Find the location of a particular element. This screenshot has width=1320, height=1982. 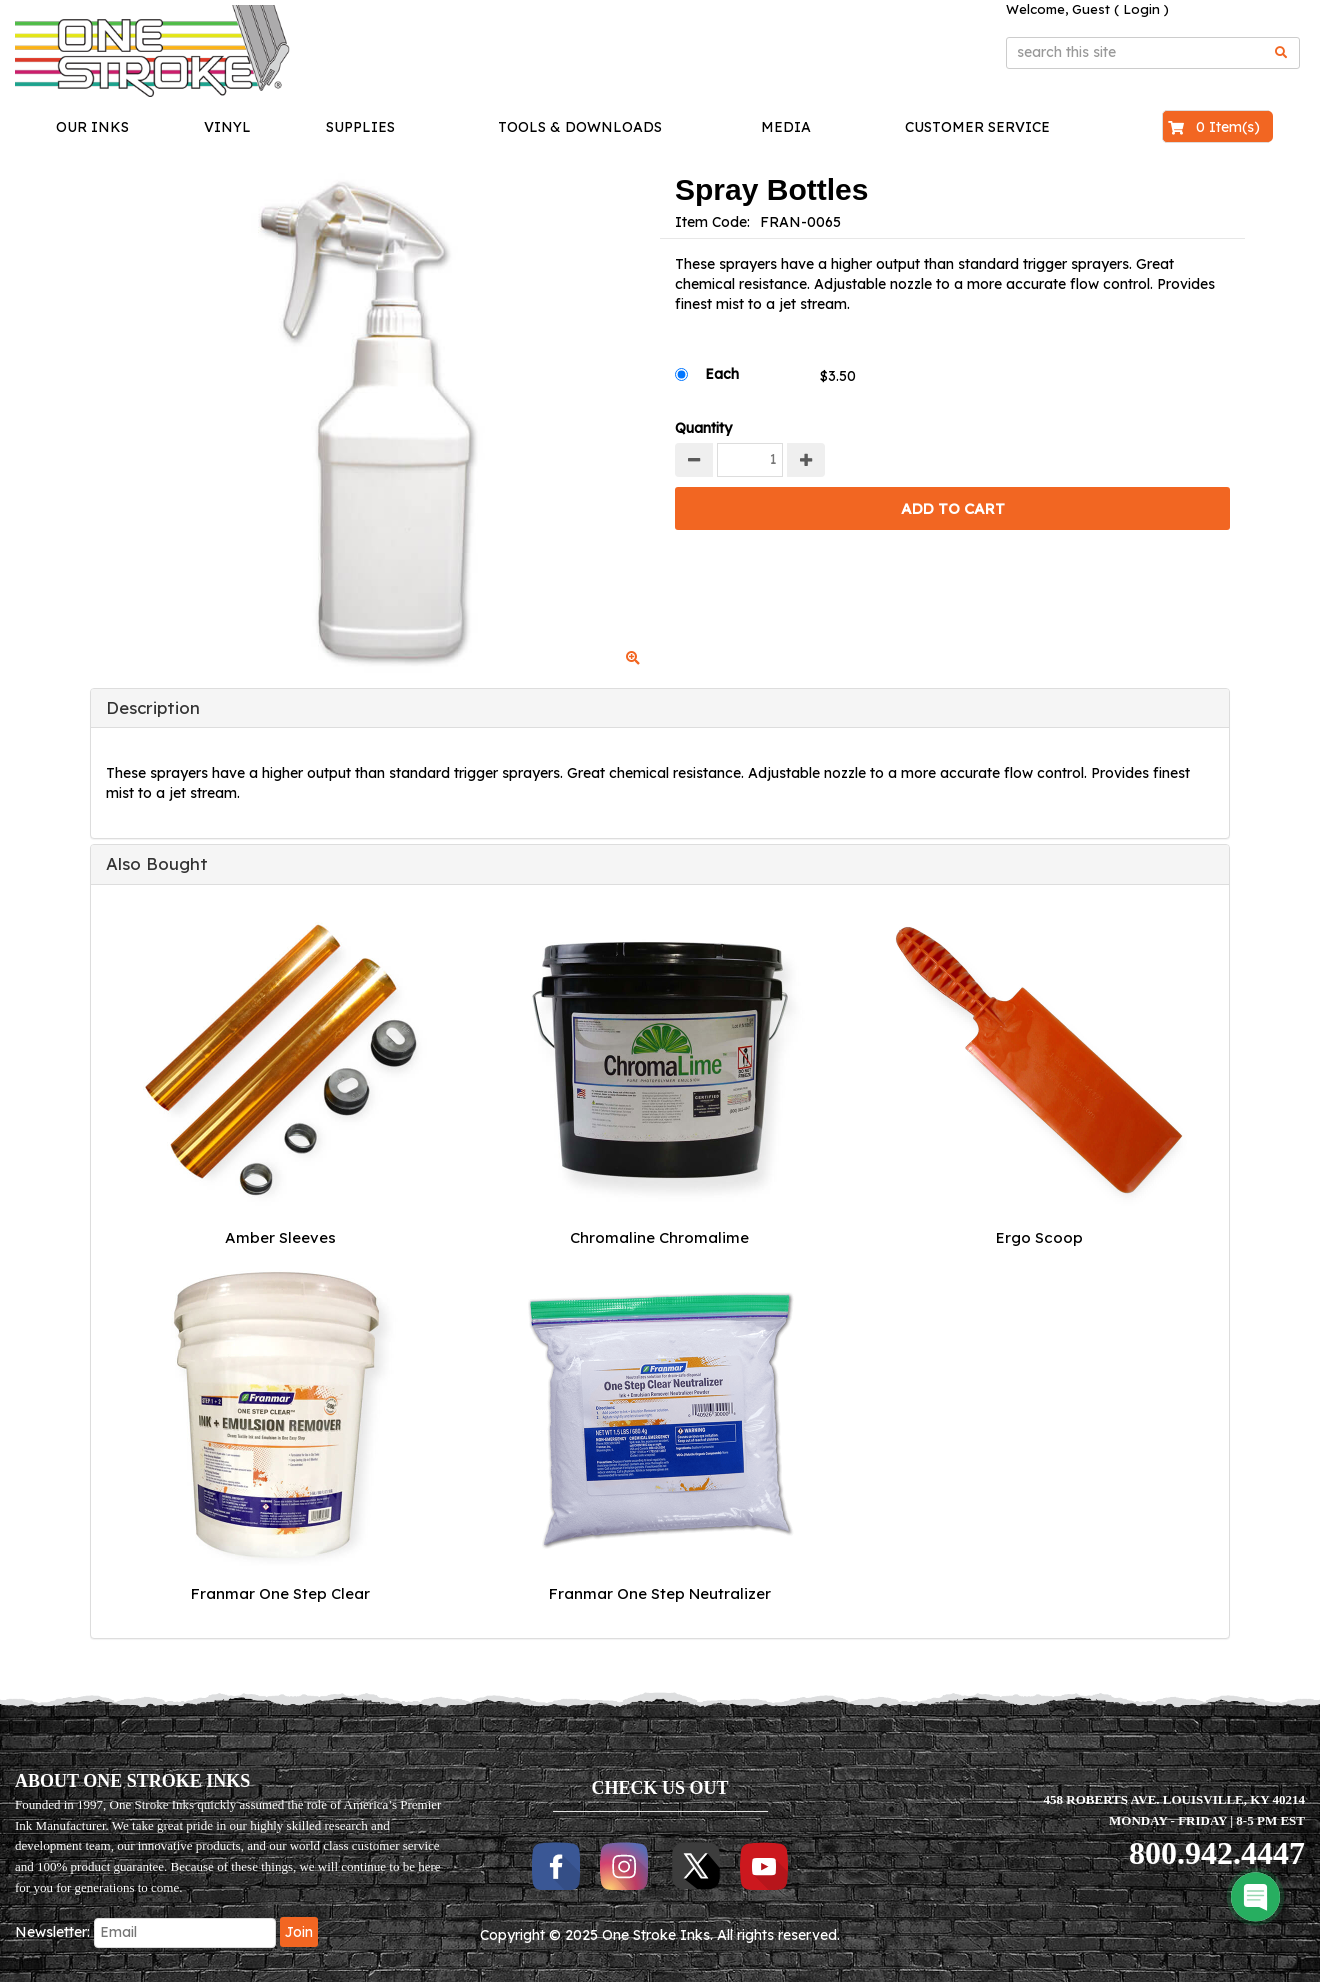

Tools & Downloads is located at coordinates (580, 127).